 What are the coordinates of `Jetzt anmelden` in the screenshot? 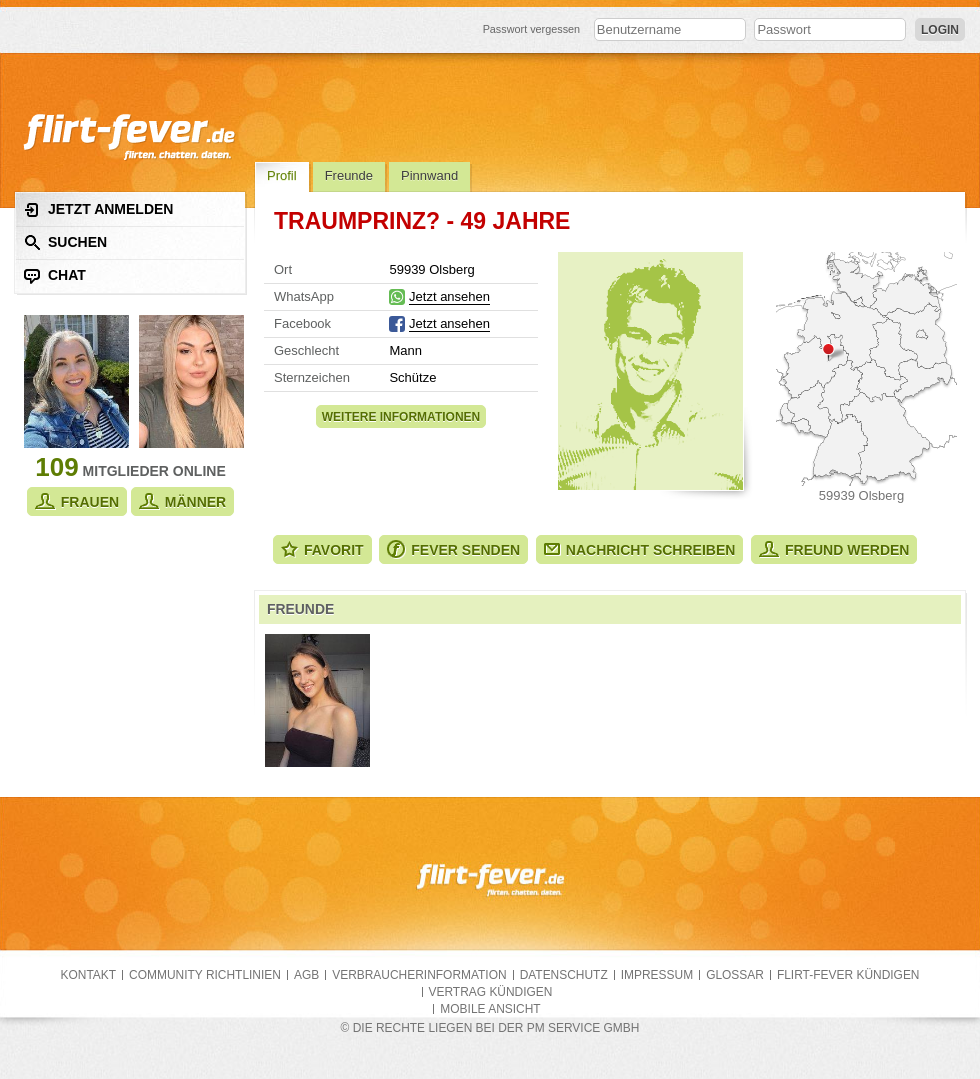 It's located at (98, 209).